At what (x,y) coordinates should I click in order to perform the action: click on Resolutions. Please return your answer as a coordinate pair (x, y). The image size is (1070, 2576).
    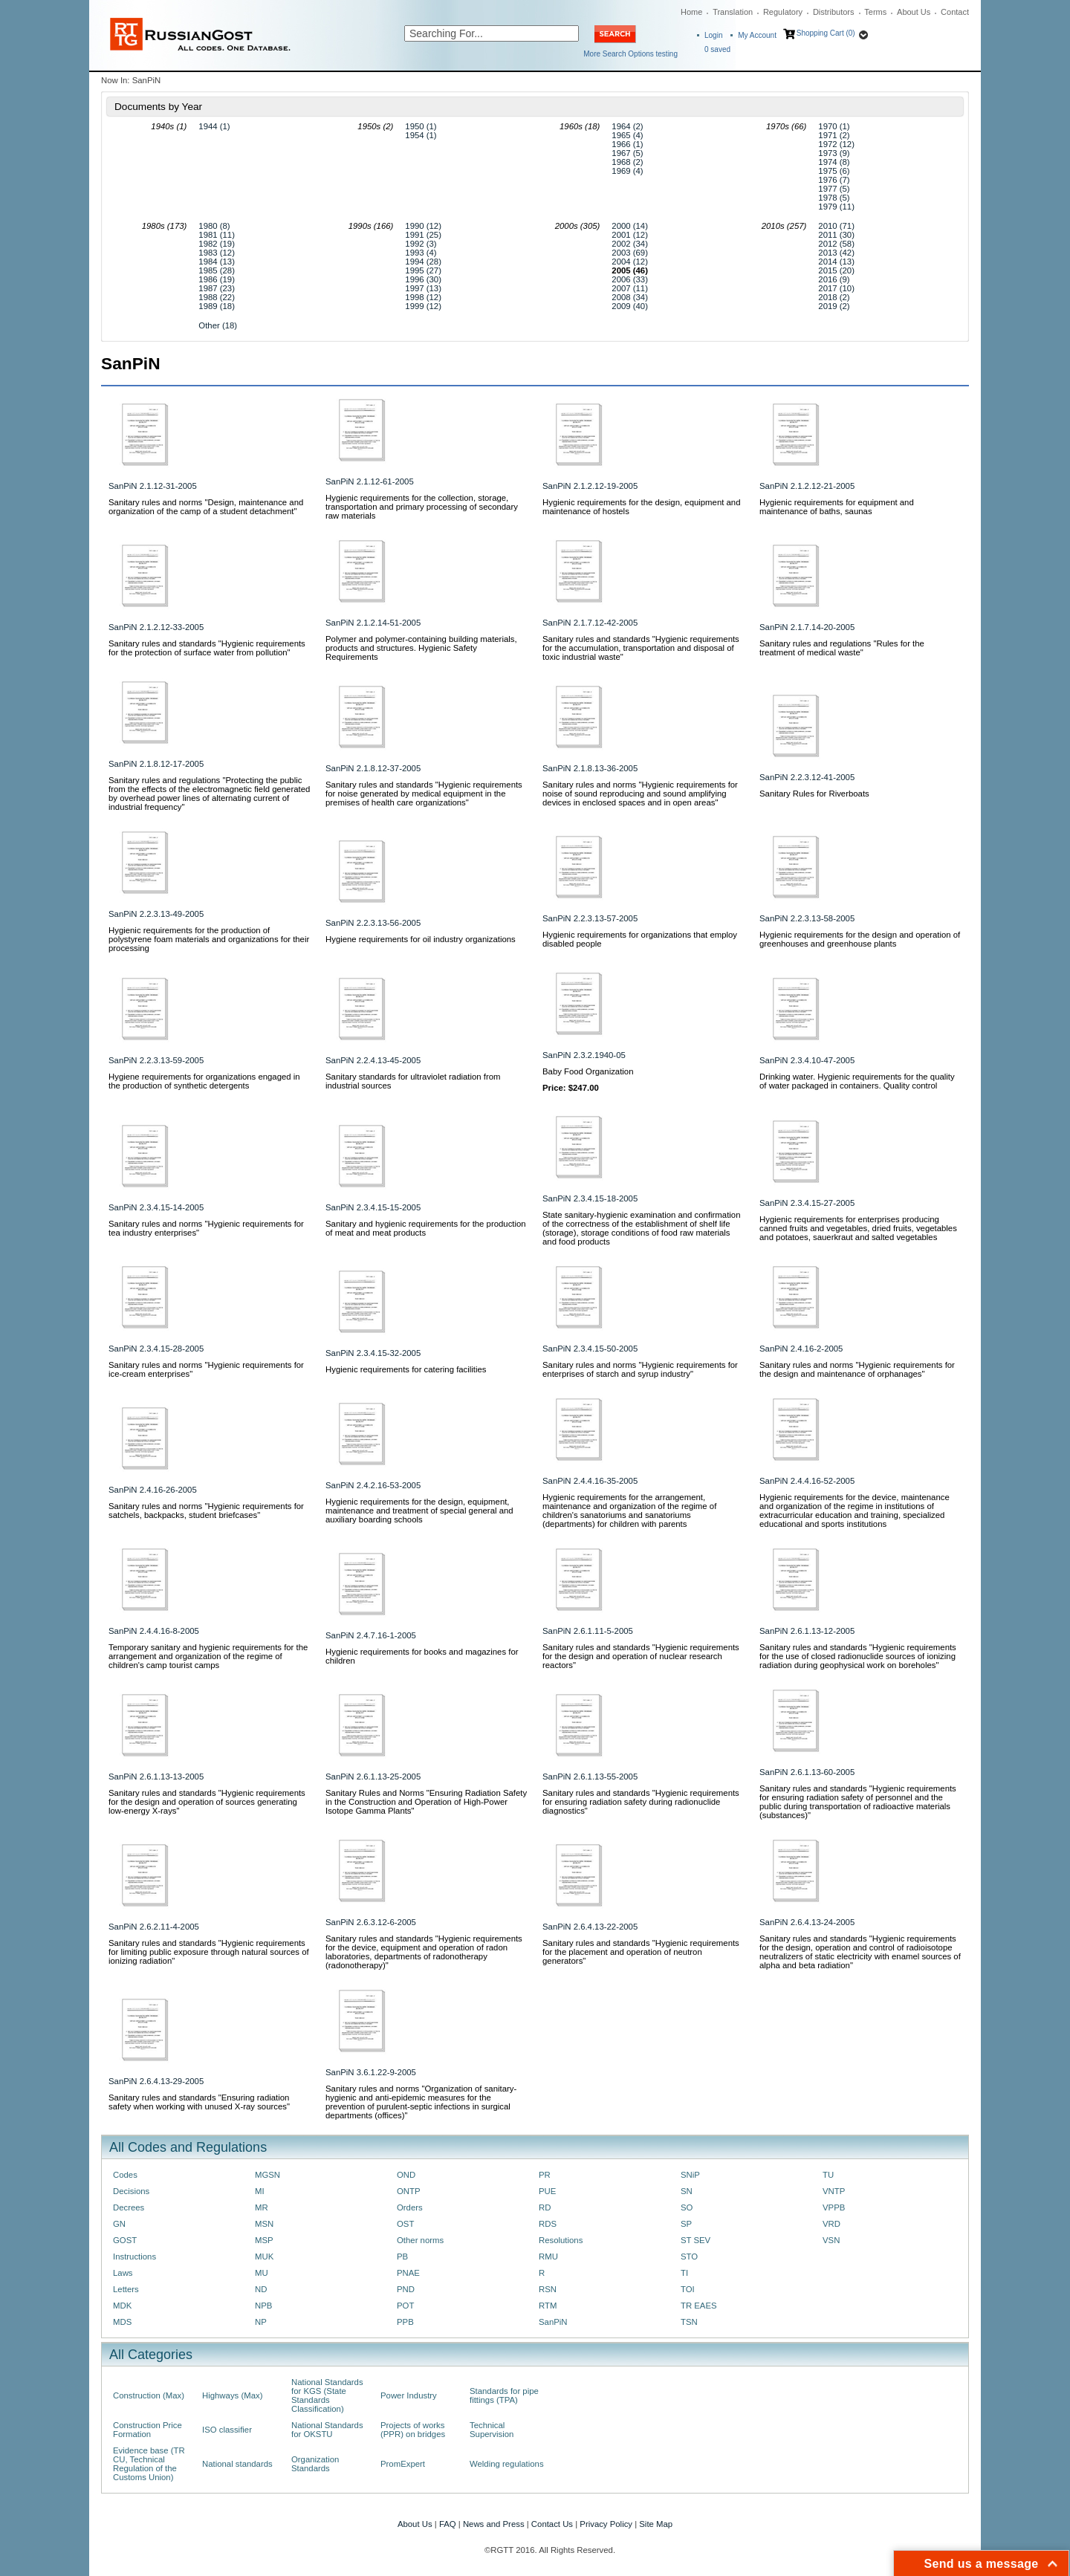
    Looking at the image, I should click on (561, 2240).